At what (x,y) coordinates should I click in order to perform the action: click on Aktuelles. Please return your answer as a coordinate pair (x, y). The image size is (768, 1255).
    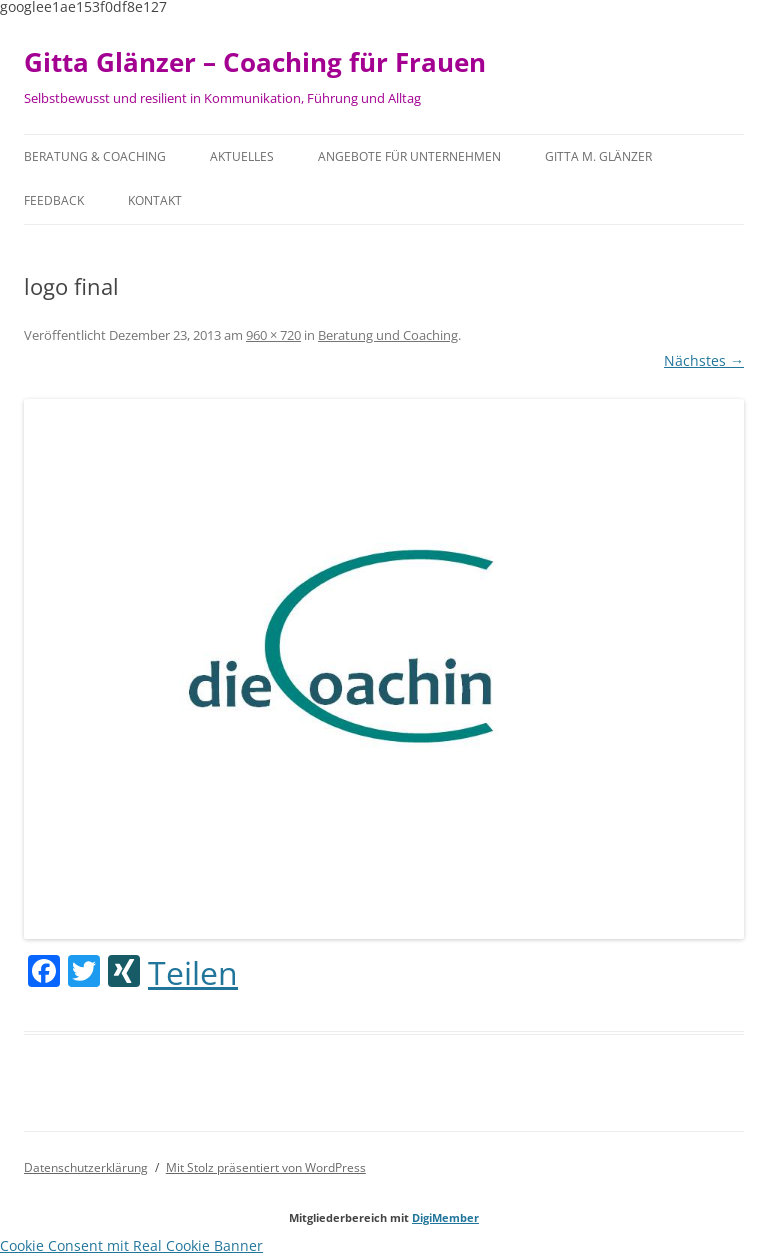
    Looking at the image, I should click on (242, 156).